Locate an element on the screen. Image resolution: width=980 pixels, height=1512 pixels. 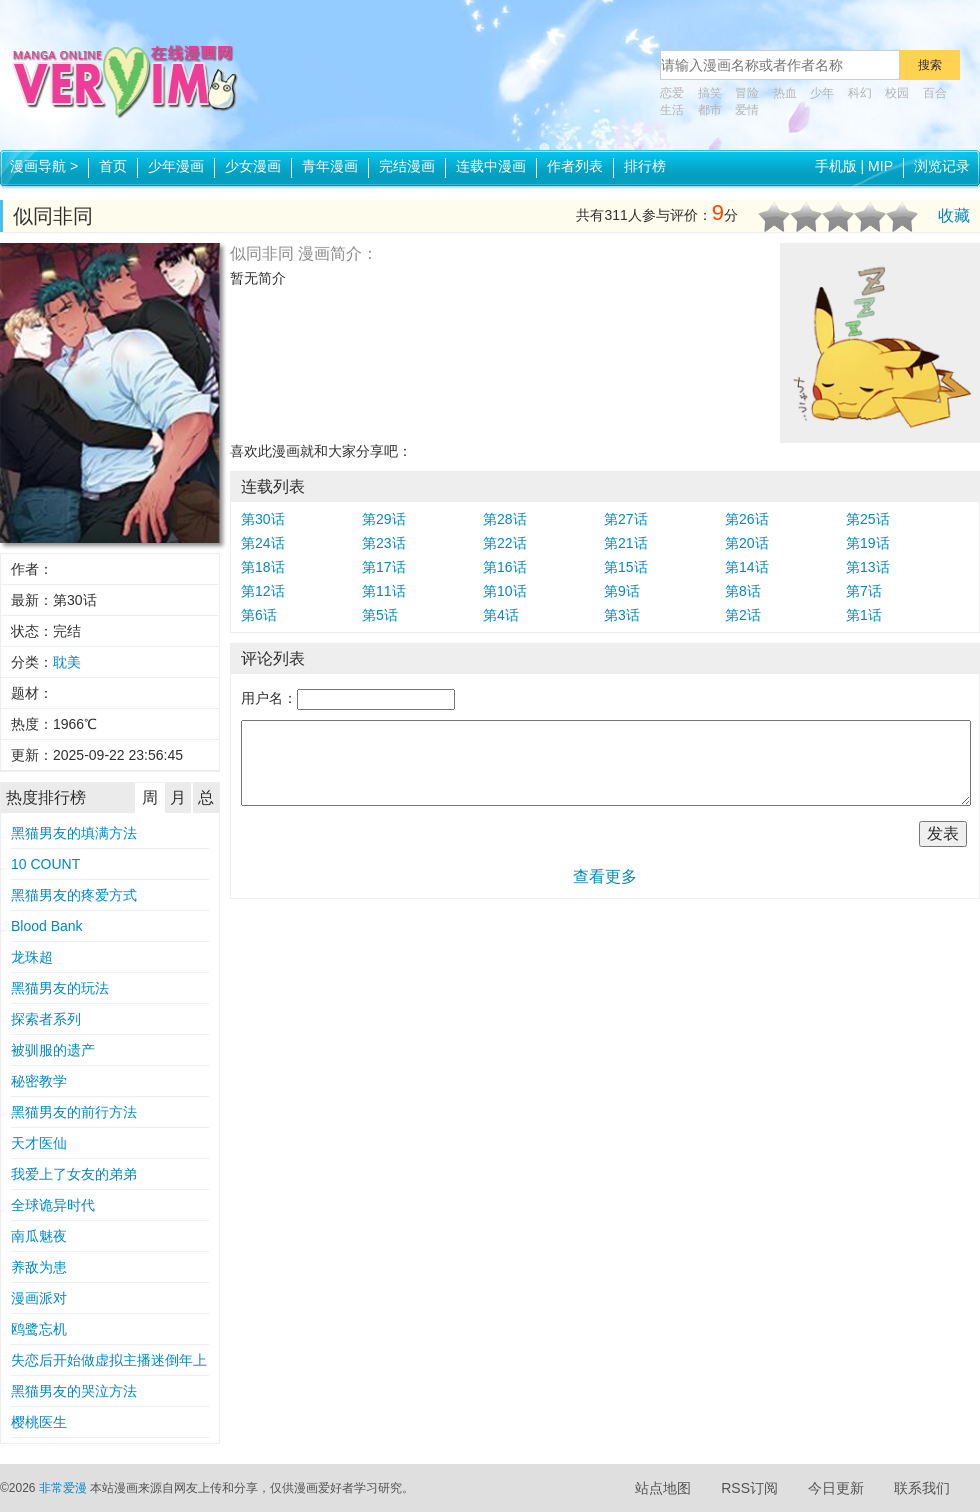
第24话 is located at coordinates (263, 543).